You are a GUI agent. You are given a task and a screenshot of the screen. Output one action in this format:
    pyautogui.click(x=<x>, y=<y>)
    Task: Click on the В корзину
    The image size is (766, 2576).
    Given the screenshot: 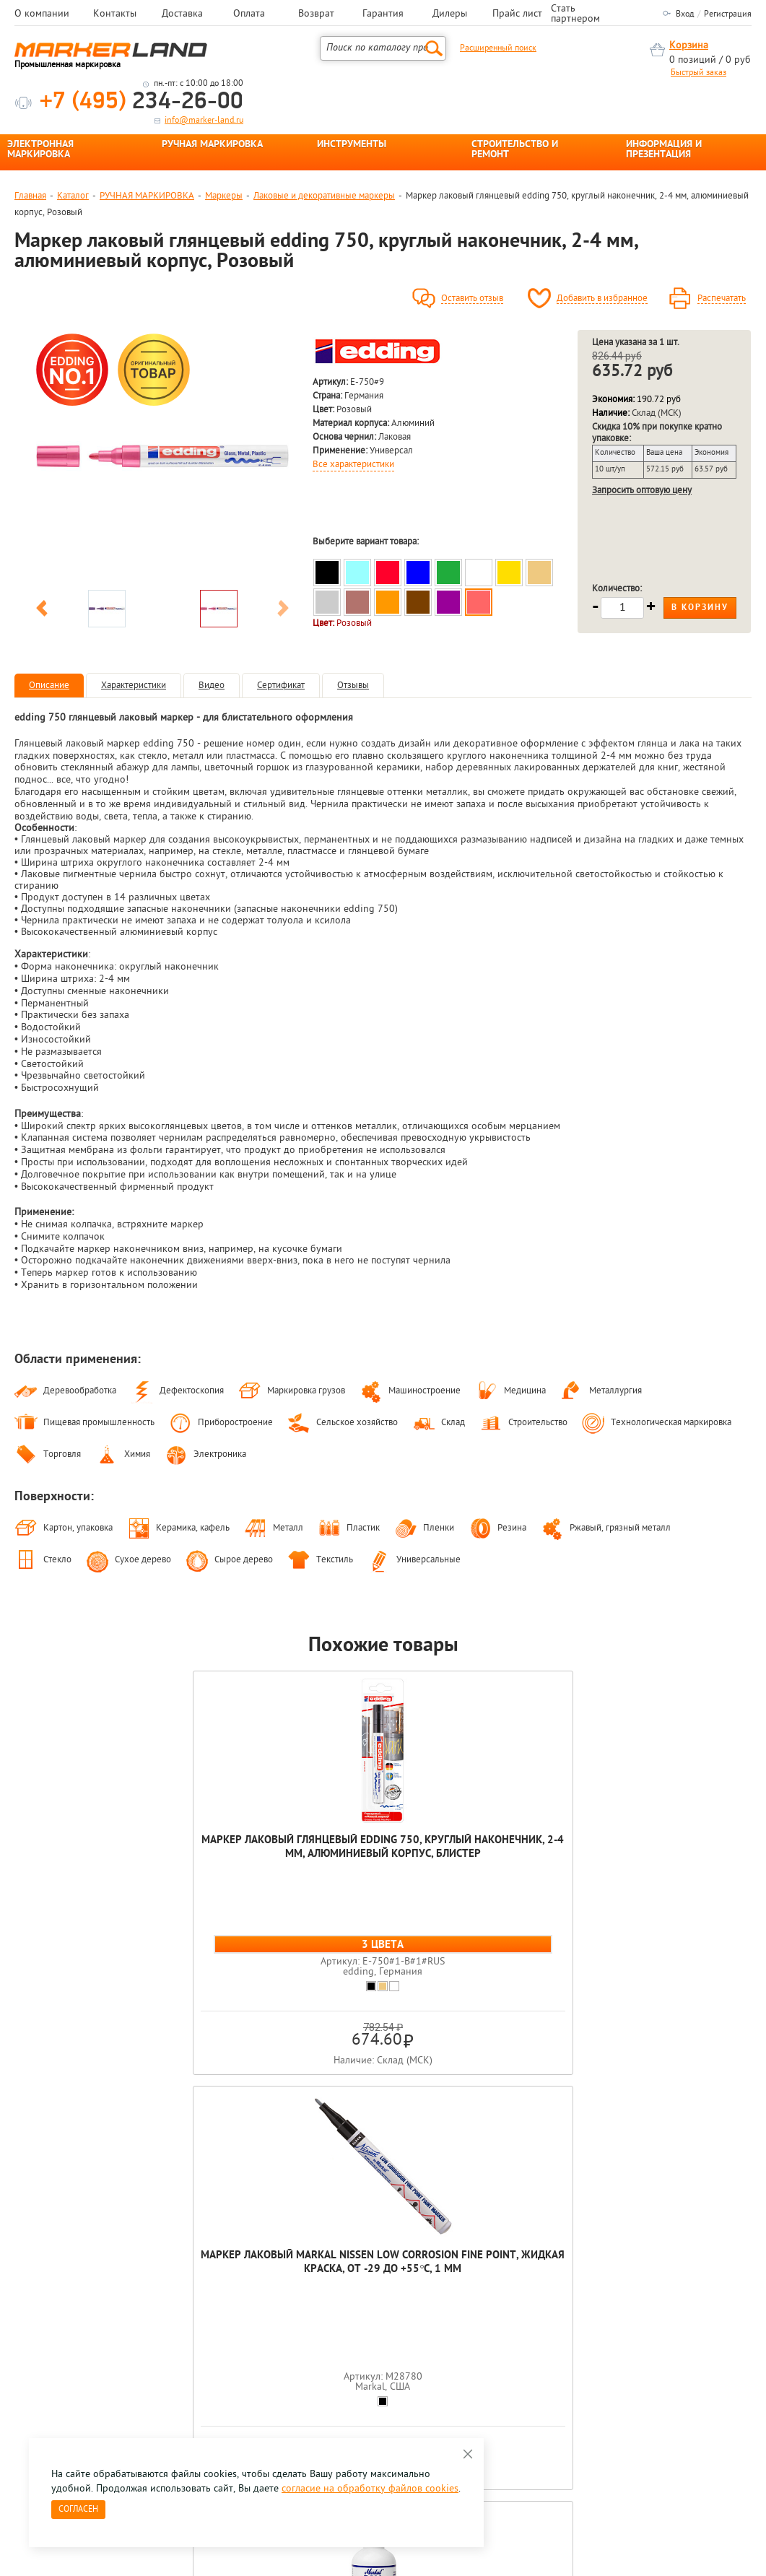 What is the action you would take?
    pyautogui.click(x=699, y=608)
    